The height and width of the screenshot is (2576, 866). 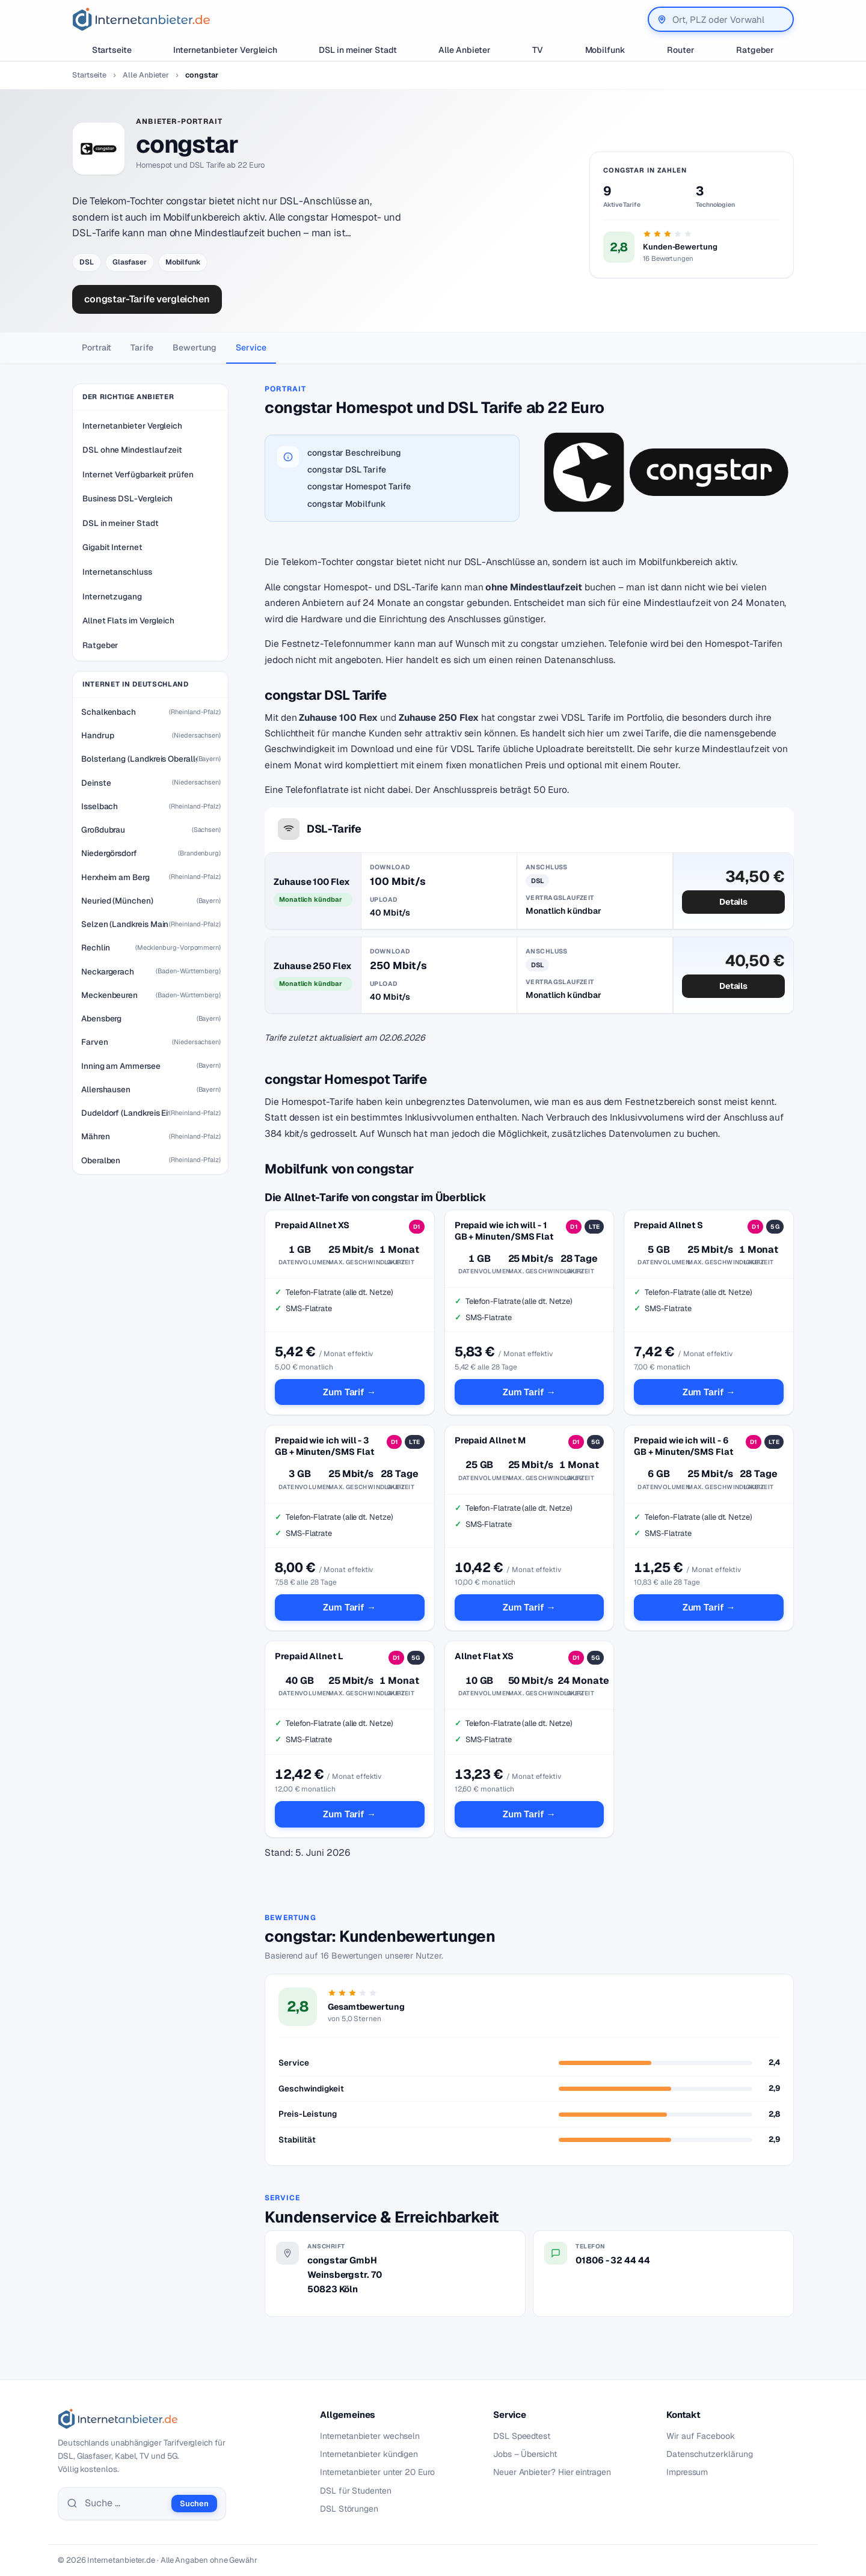 What do you see at coordinates (94, 1041) in the screenshot?
I see `Farven` at bounding box center [94, 1041].